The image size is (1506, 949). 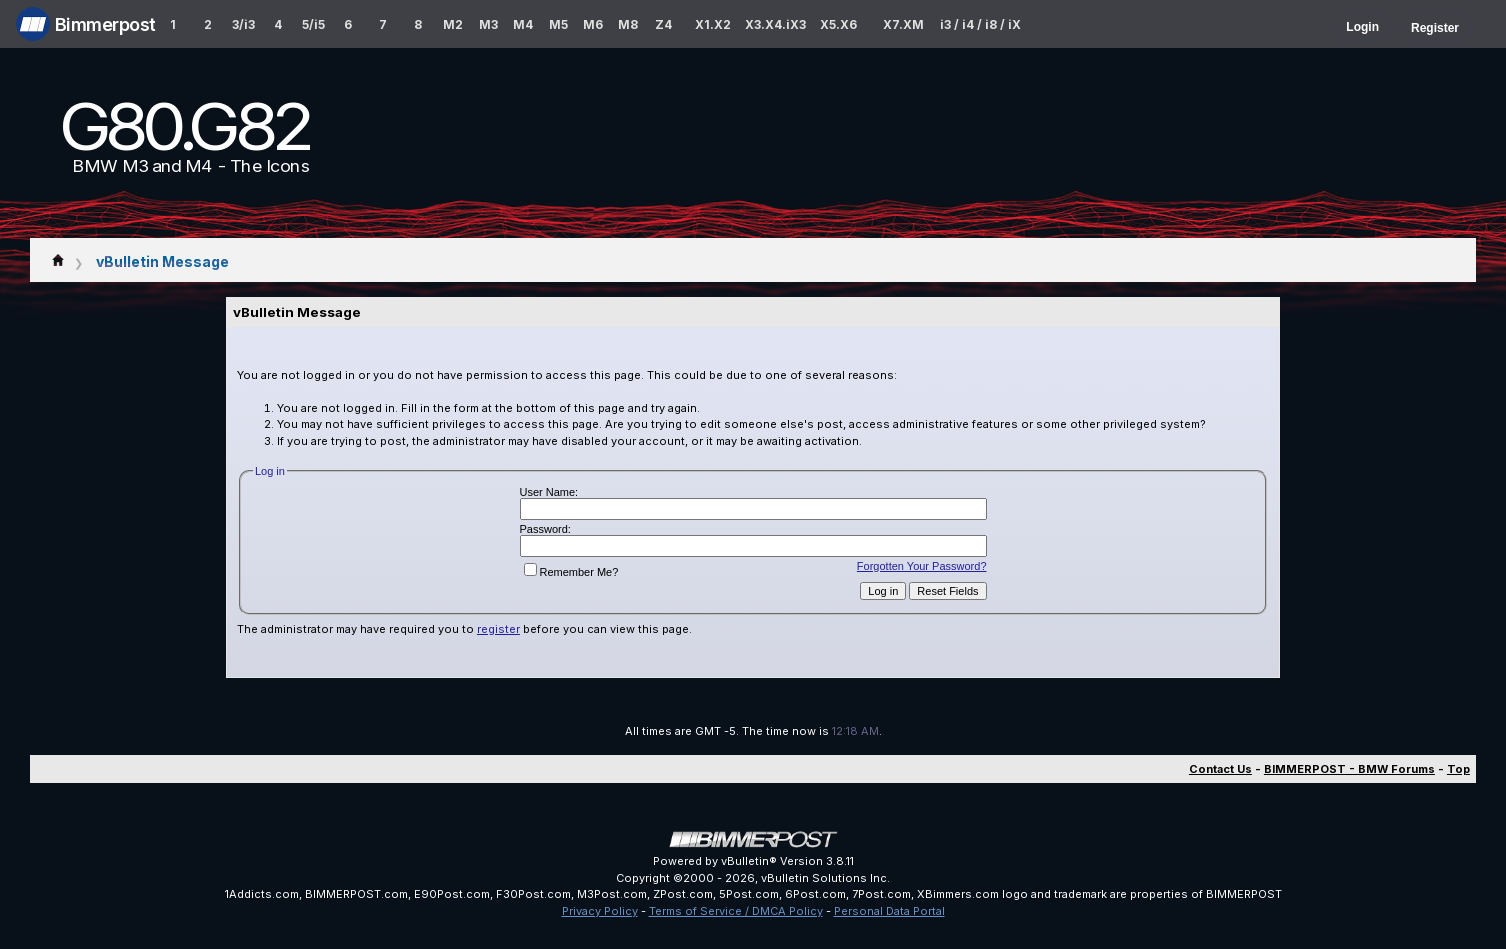 I want to click on X7.XM, so click(x=903, y=24).